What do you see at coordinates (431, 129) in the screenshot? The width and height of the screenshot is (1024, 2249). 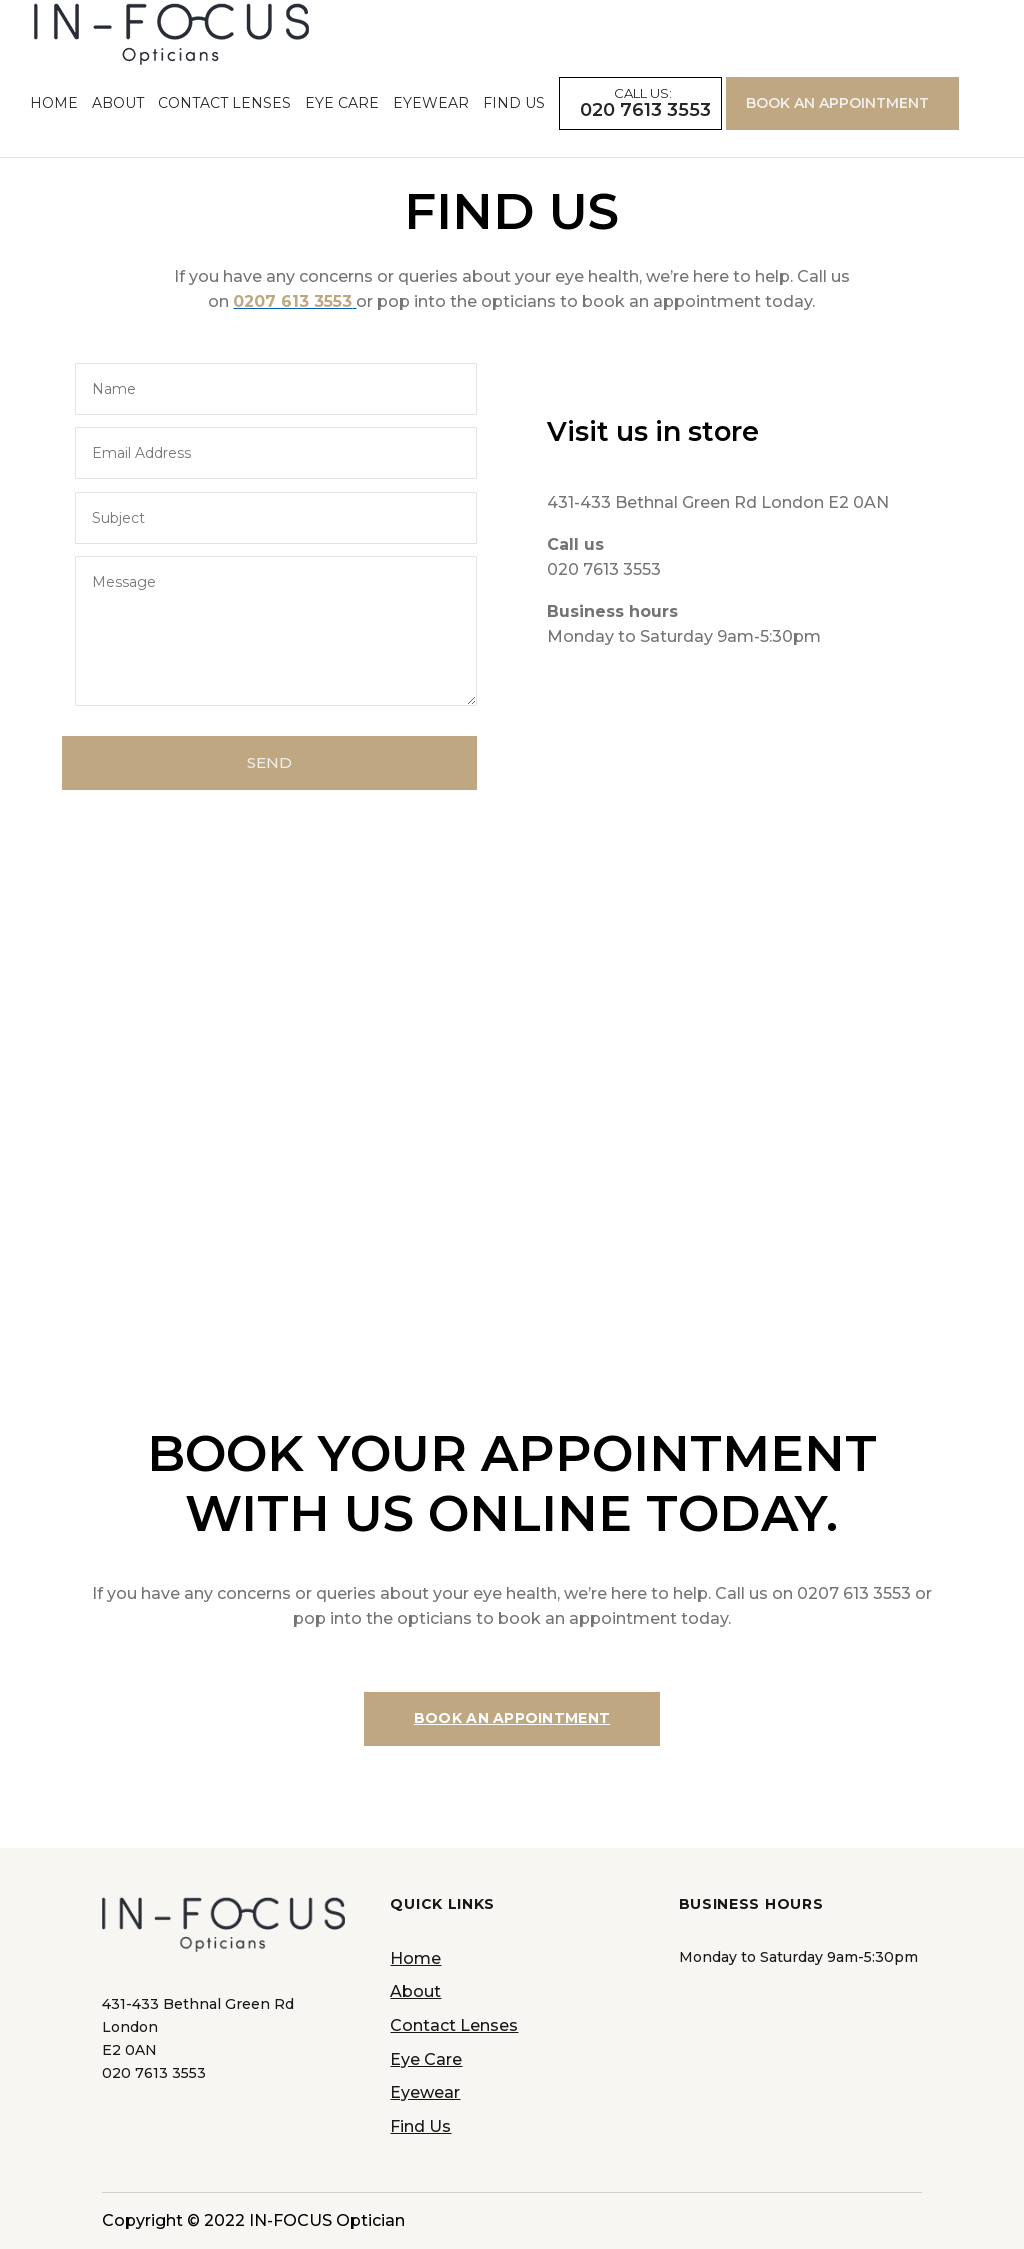 I see `Eyewear` at bounding box center [431, 129].